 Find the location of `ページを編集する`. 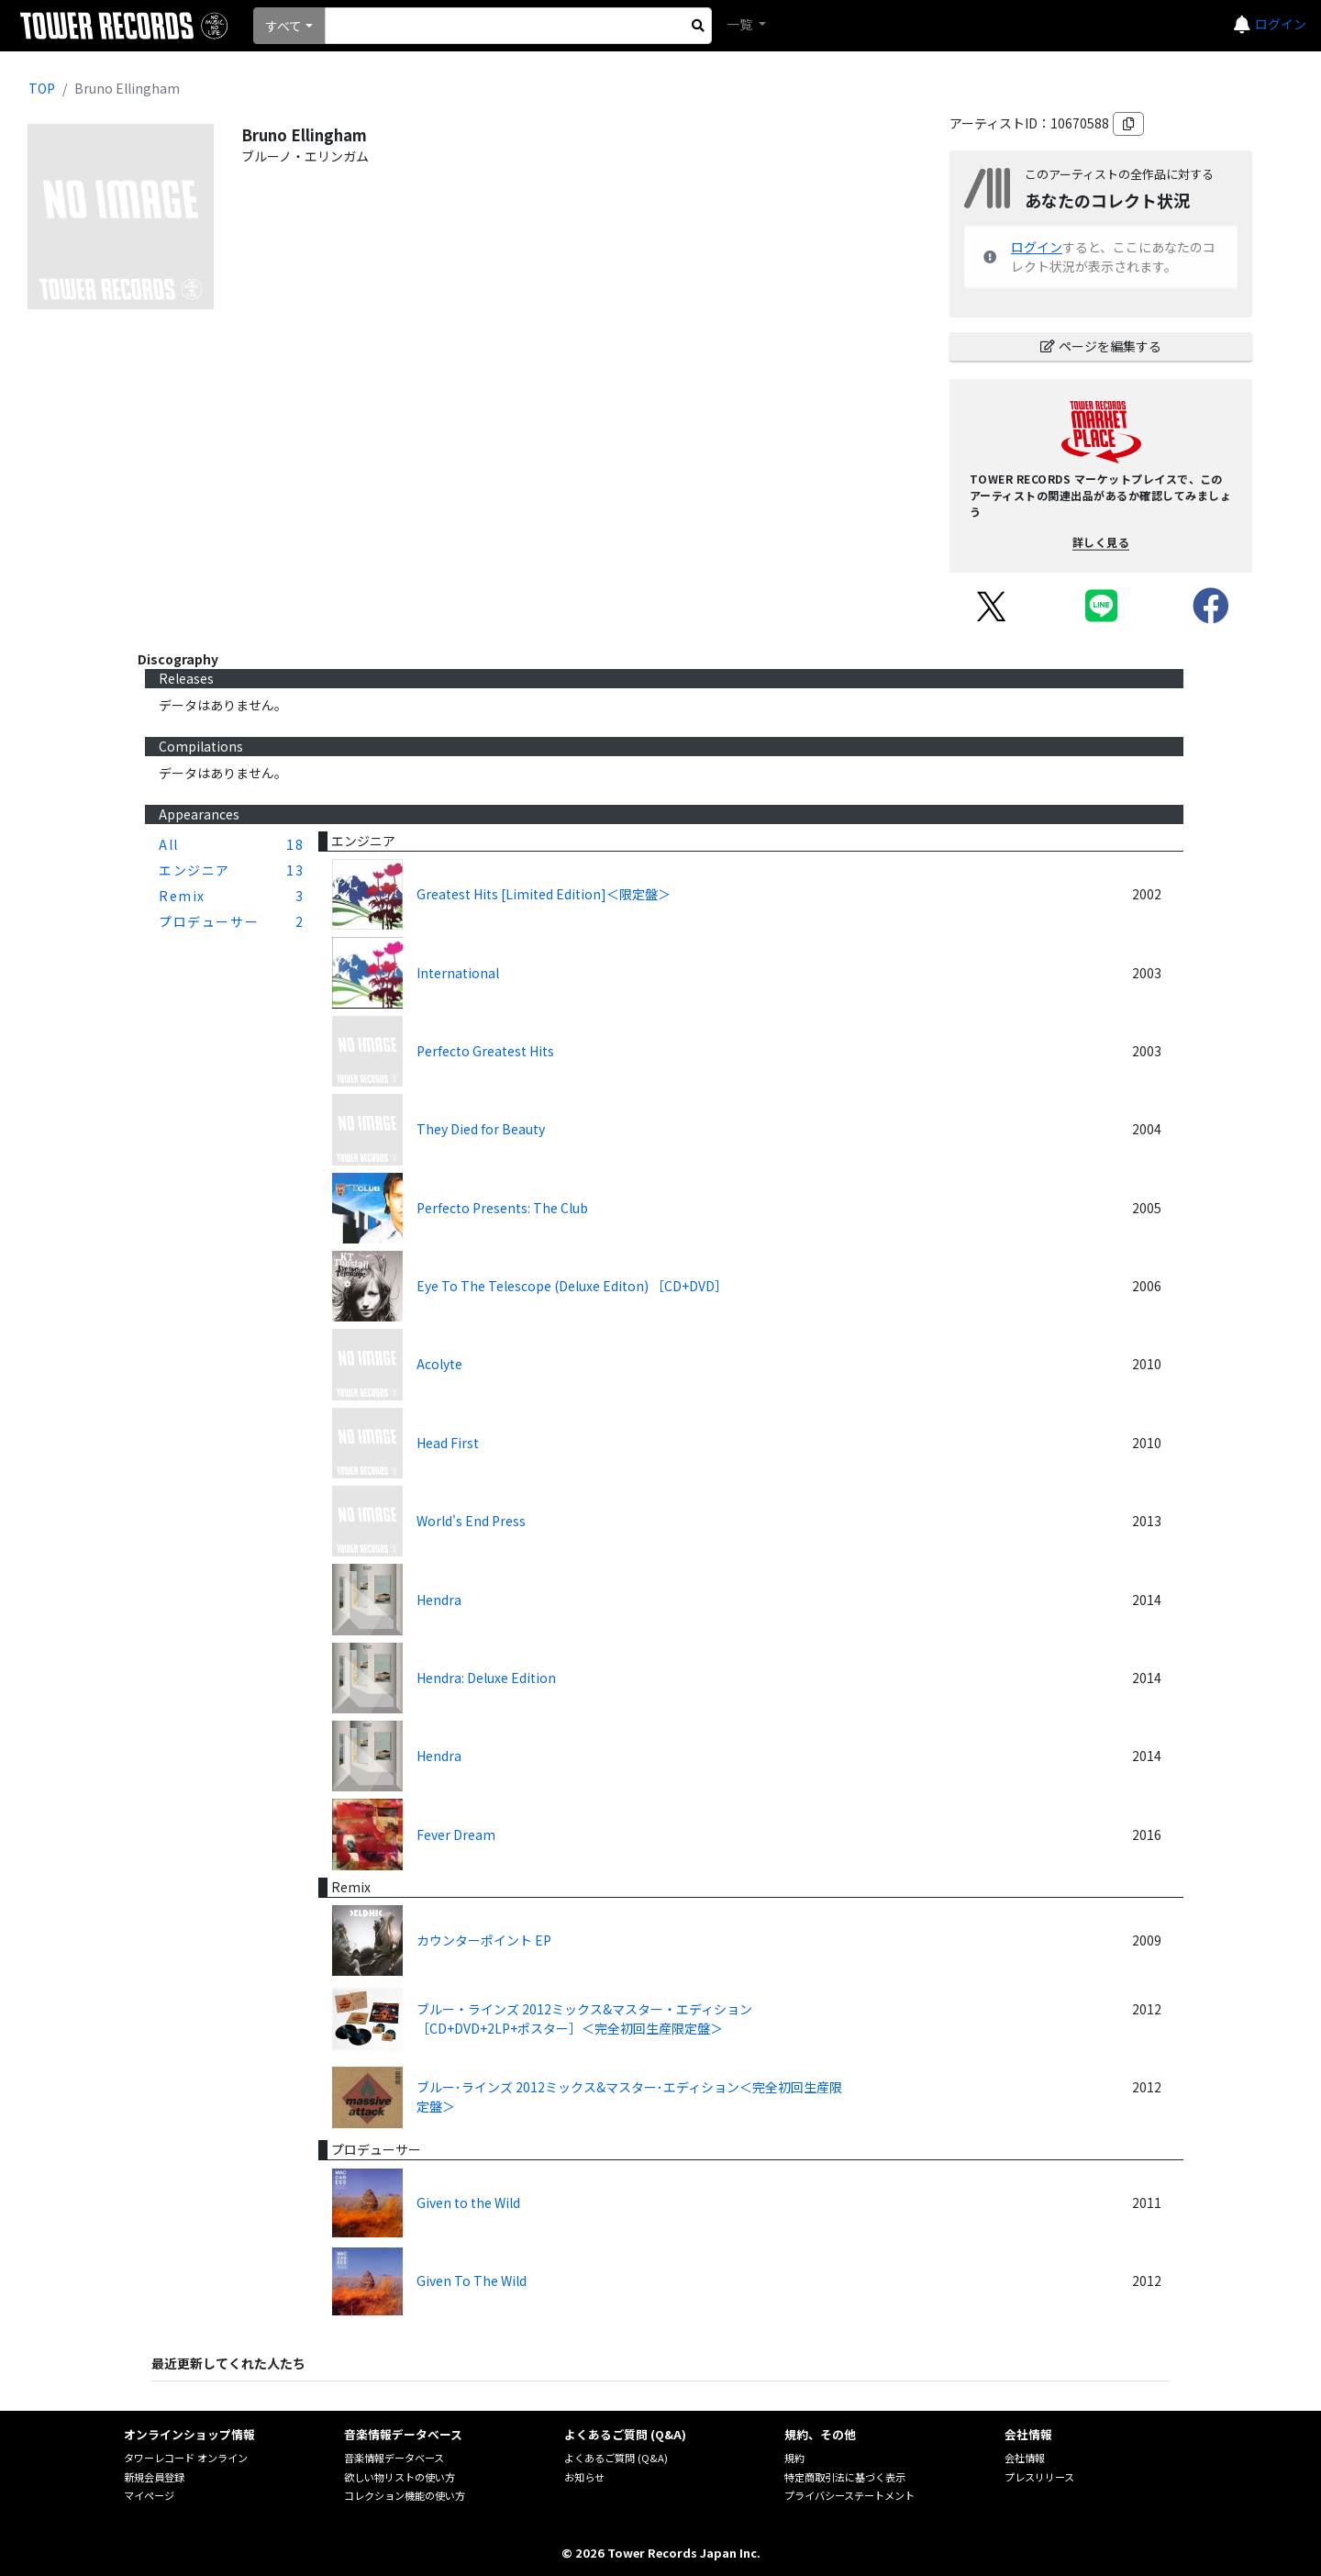

ページを編集する is located at coordinates (1100, 346).